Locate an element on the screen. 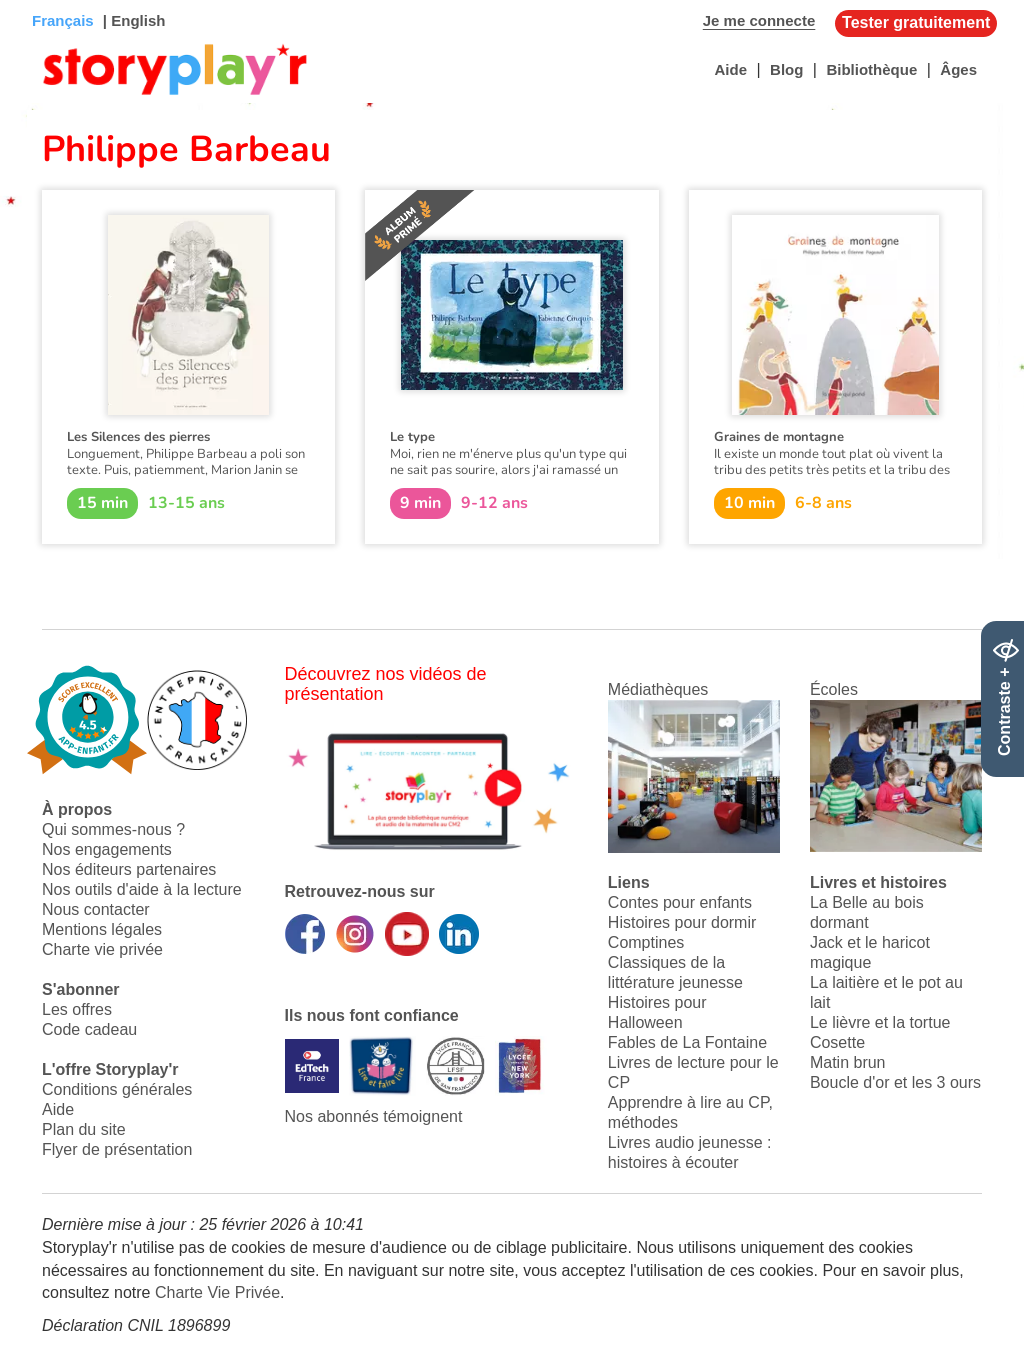 This screenshot has height=1353, width=1024. Flyer de présentation is located at coordinates (117, 1149).